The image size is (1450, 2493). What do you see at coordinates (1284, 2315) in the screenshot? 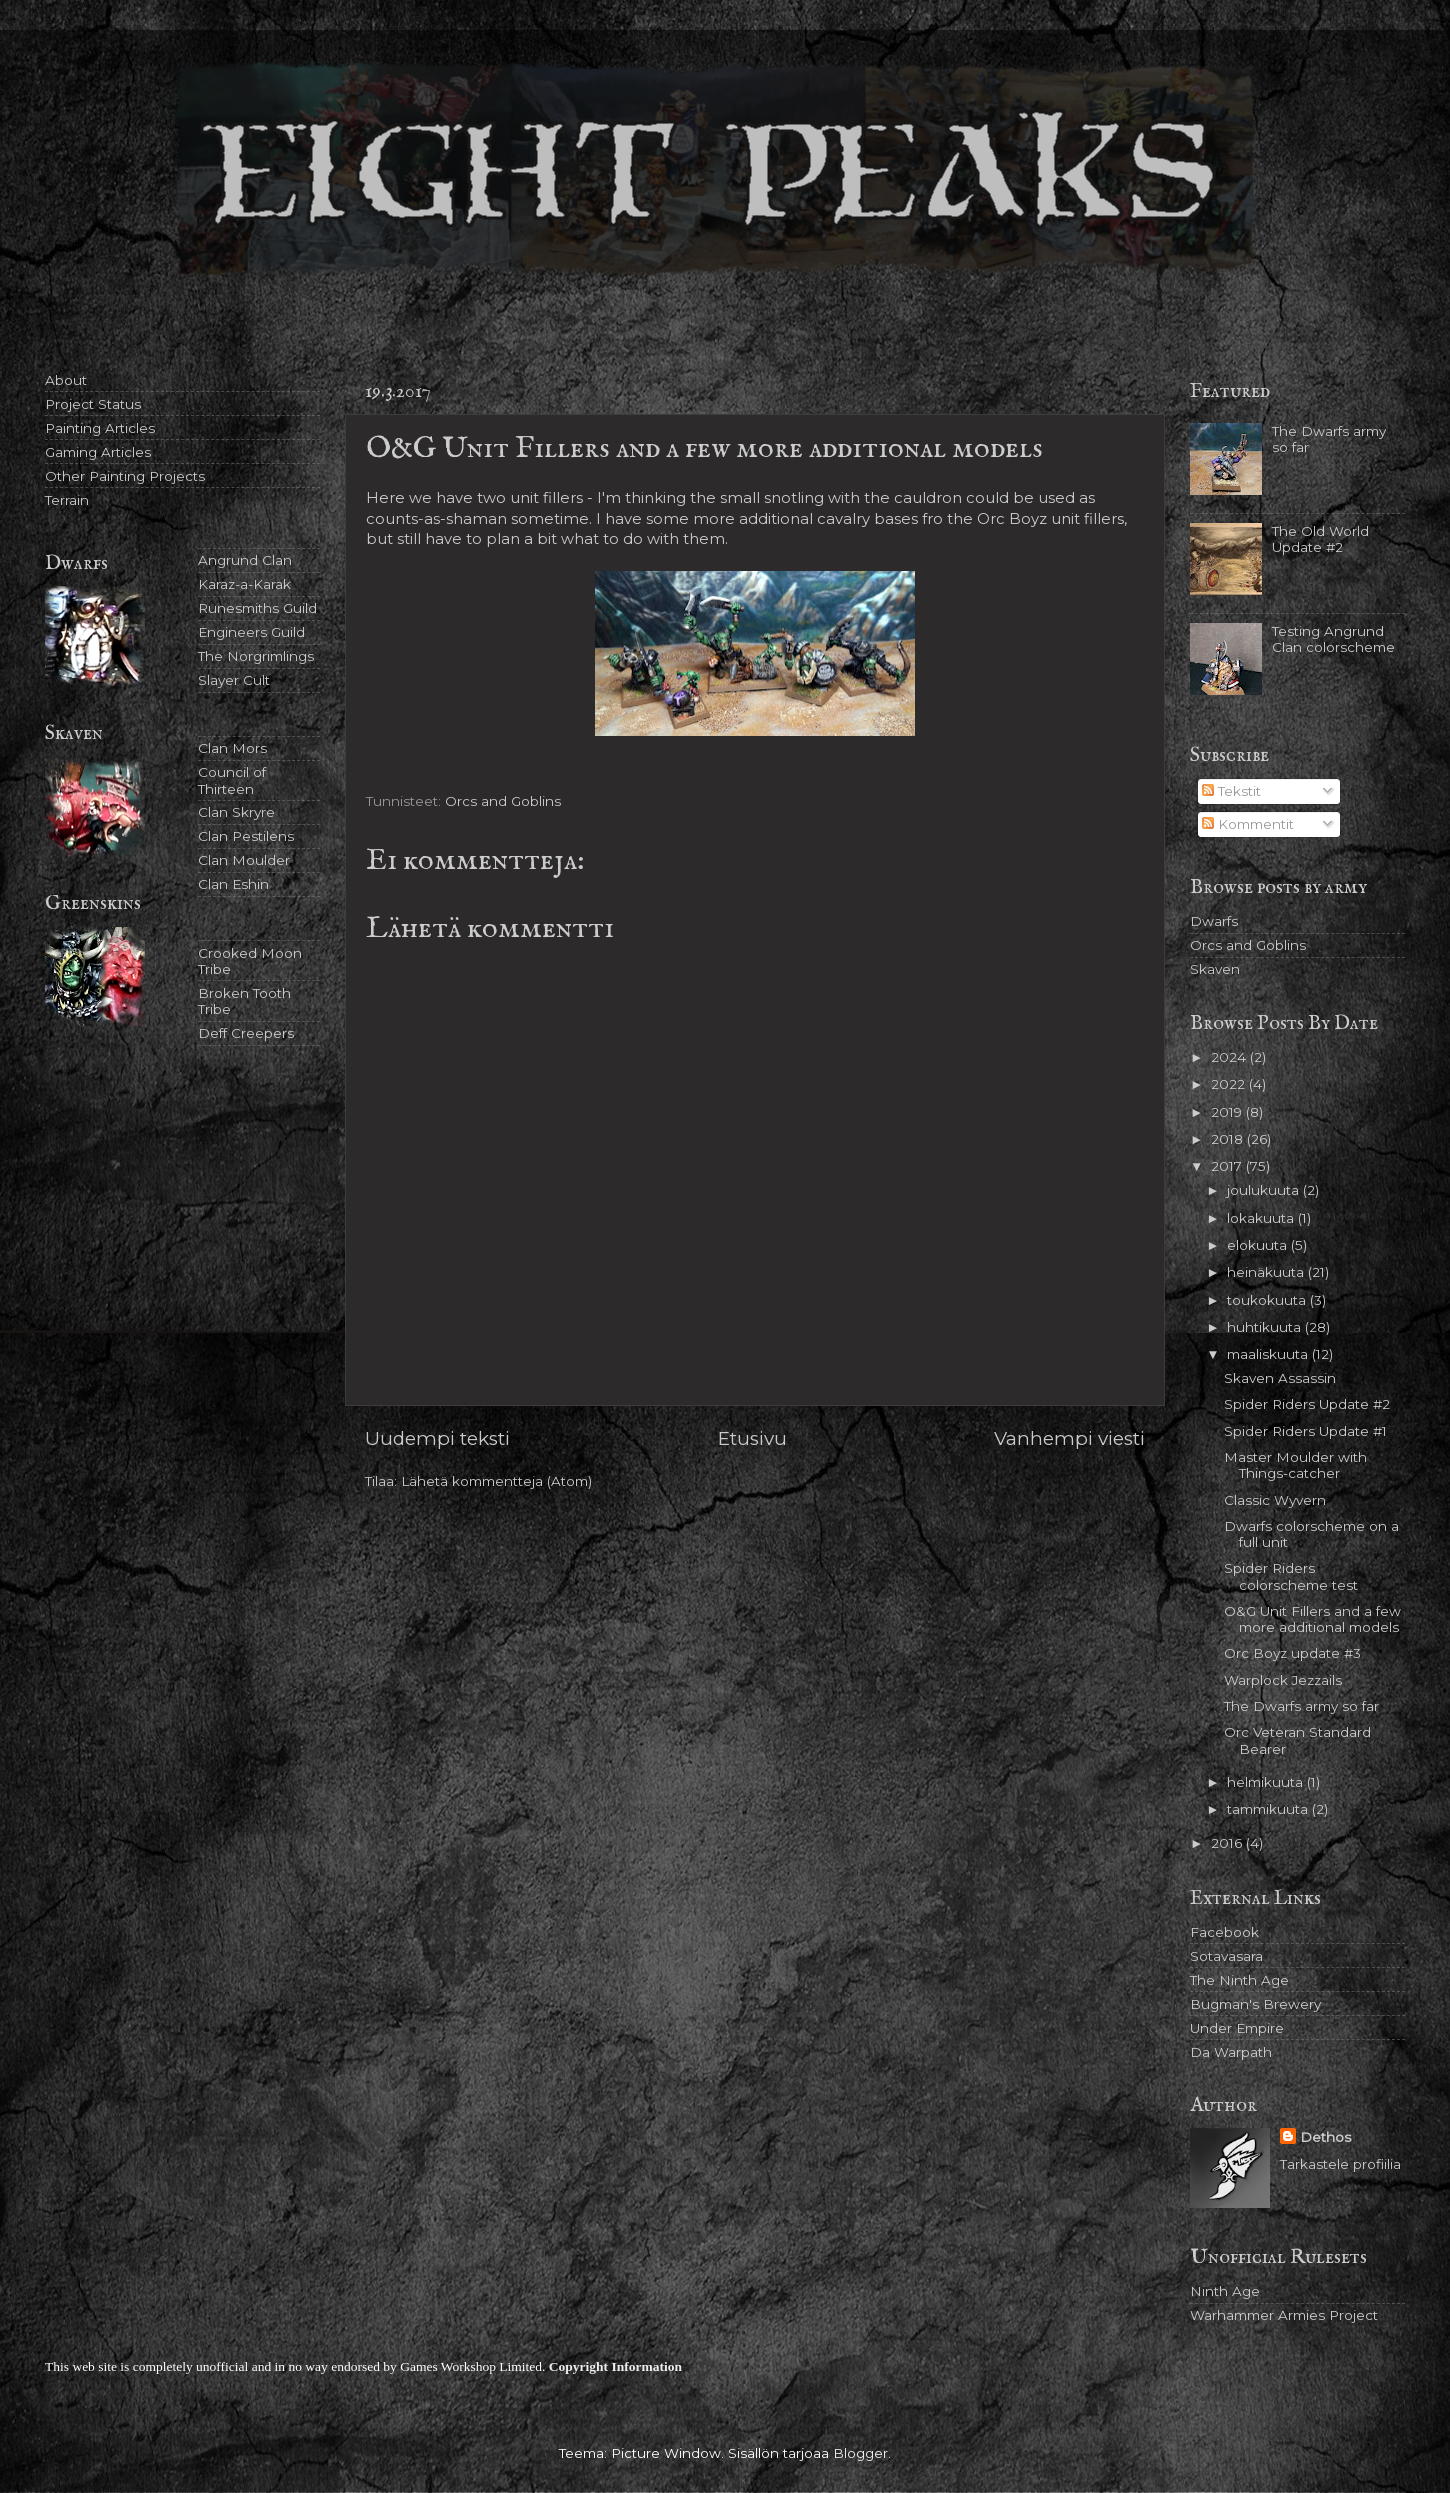
I see `Warhammer Armies Project` at bounding box center [1284, 2315].